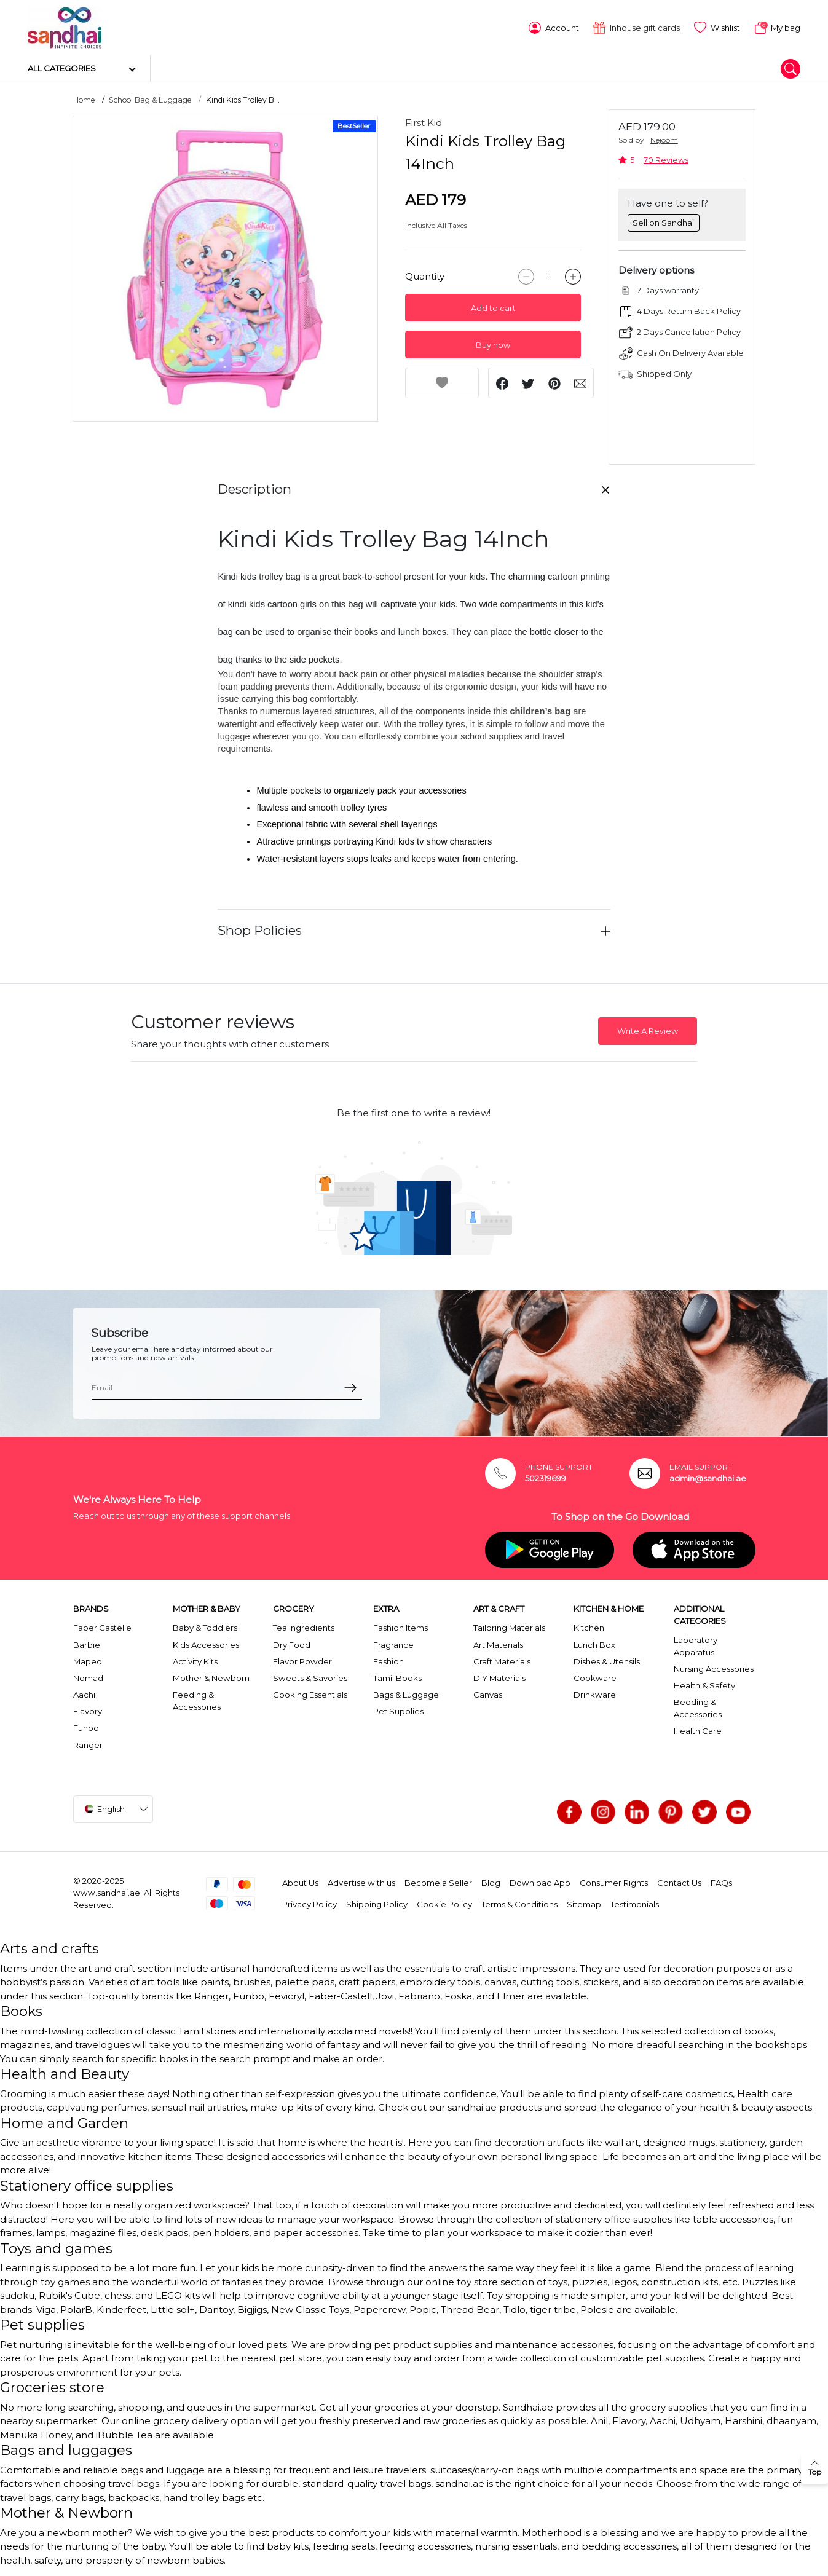  I want to click on Privacy Policy, so click(309, 1903).